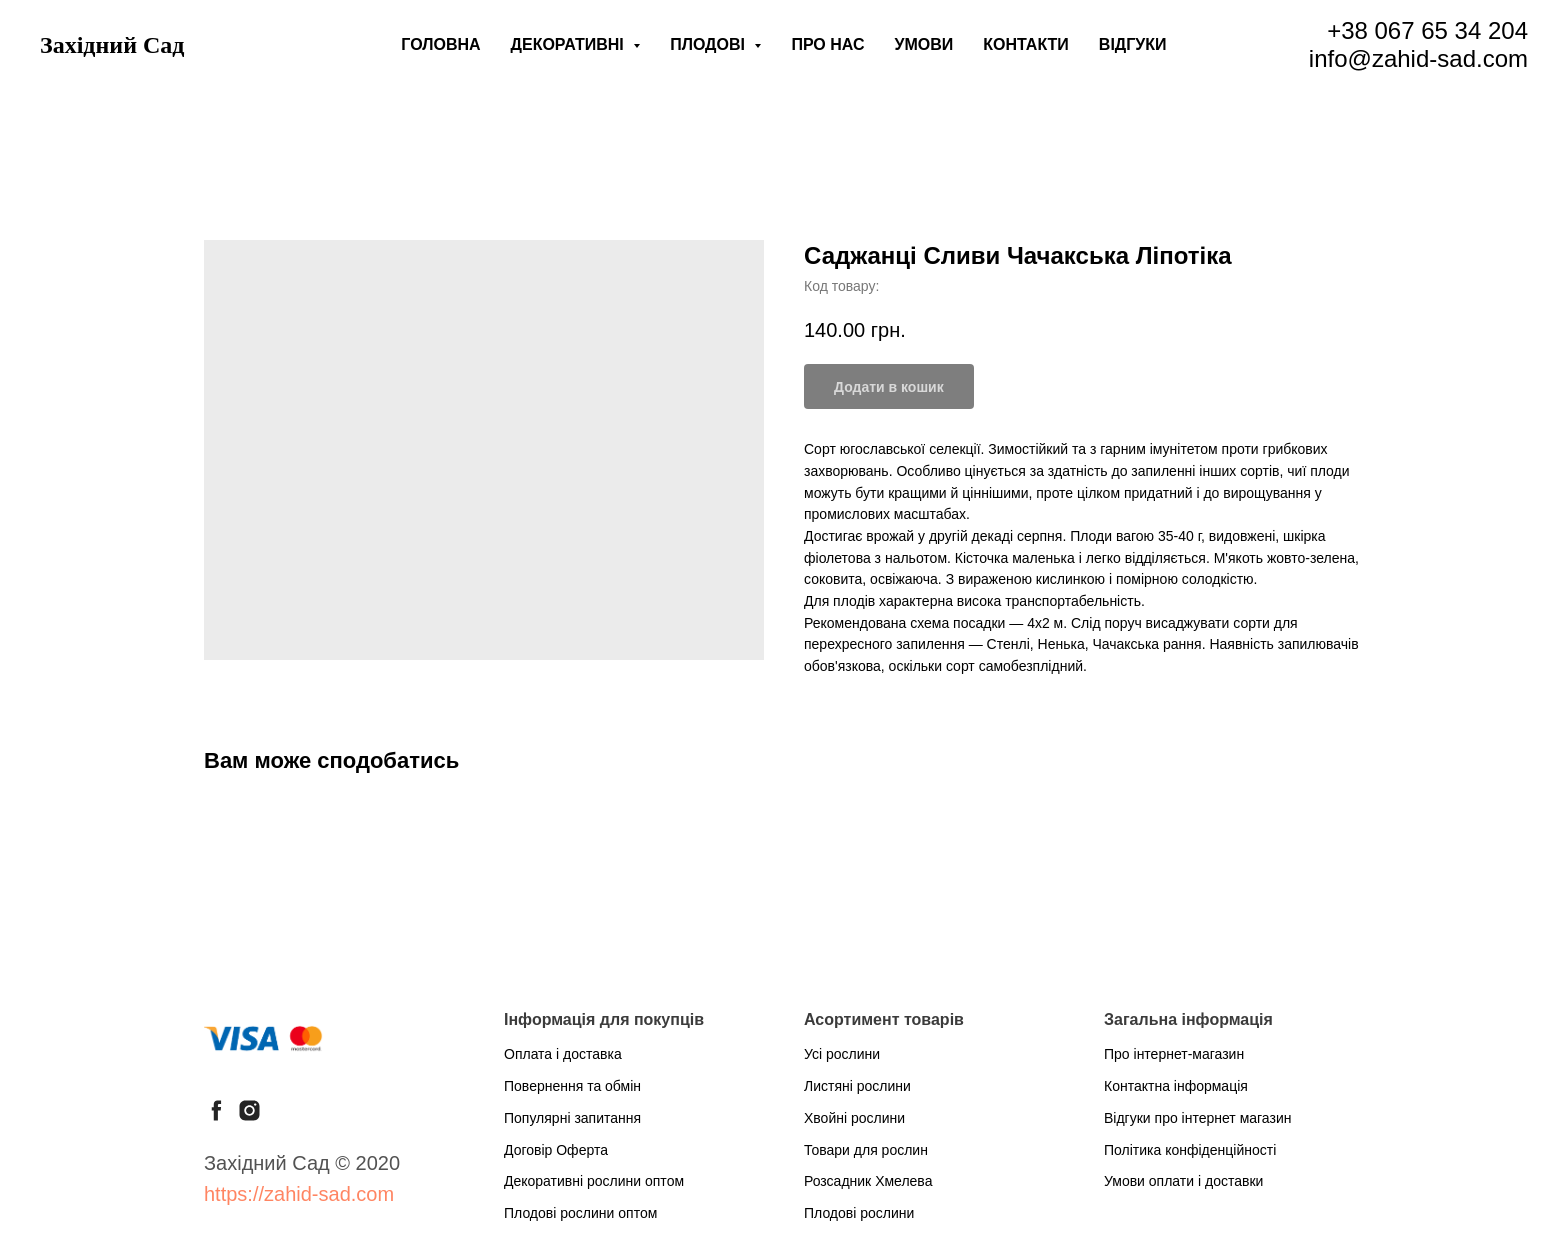  What do you see at coordinates (827, 44) in the screenshot?
I see `Про нас` at bounding box center [827, 44].